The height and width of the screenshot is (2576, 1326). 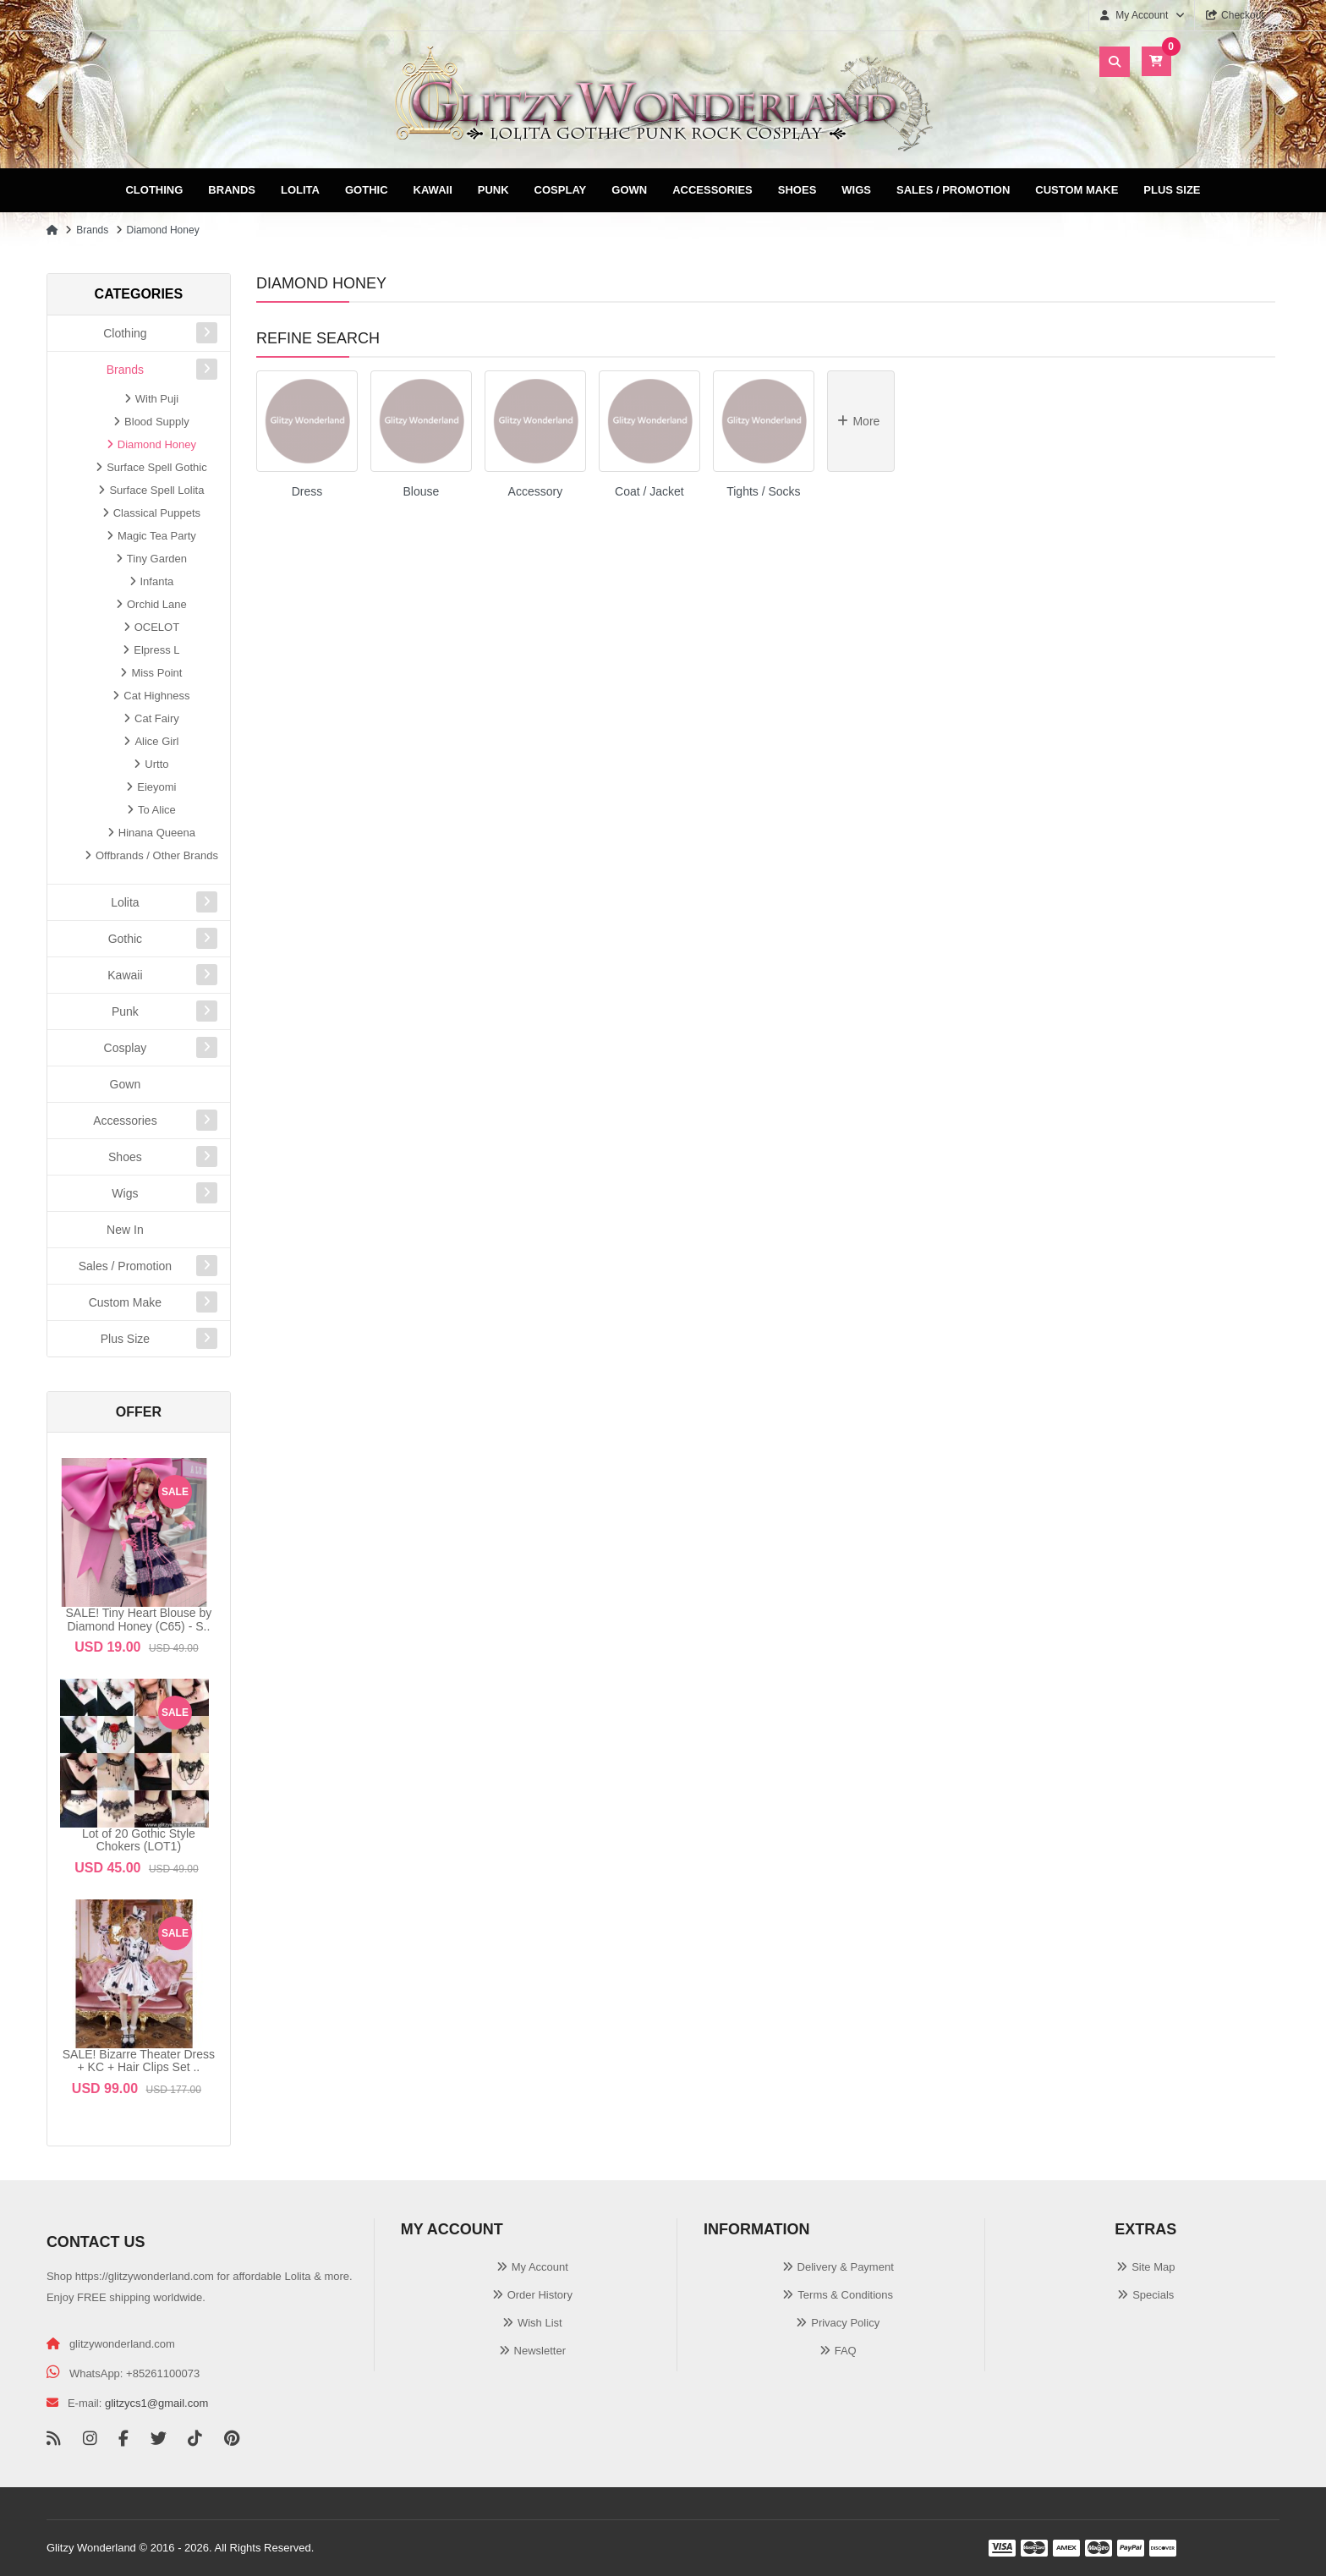 What do you see at coordinates (157, 604) in the screenshot?
I see `Orchid Lane` at bounding box center [157, 604].